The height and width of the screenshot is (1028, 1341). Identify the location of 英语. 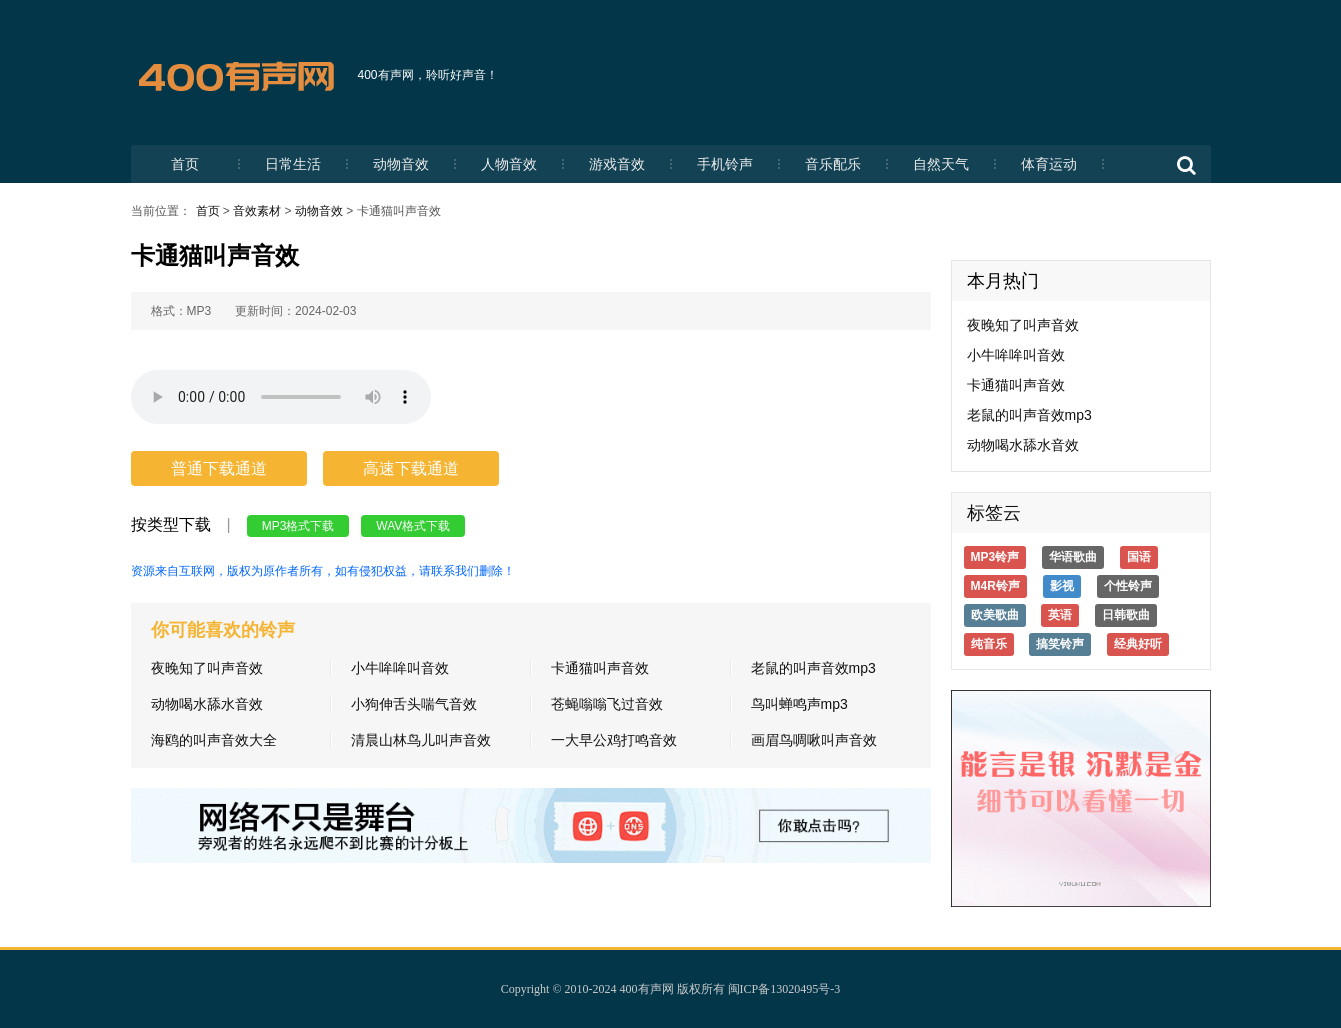
(1060, 615).